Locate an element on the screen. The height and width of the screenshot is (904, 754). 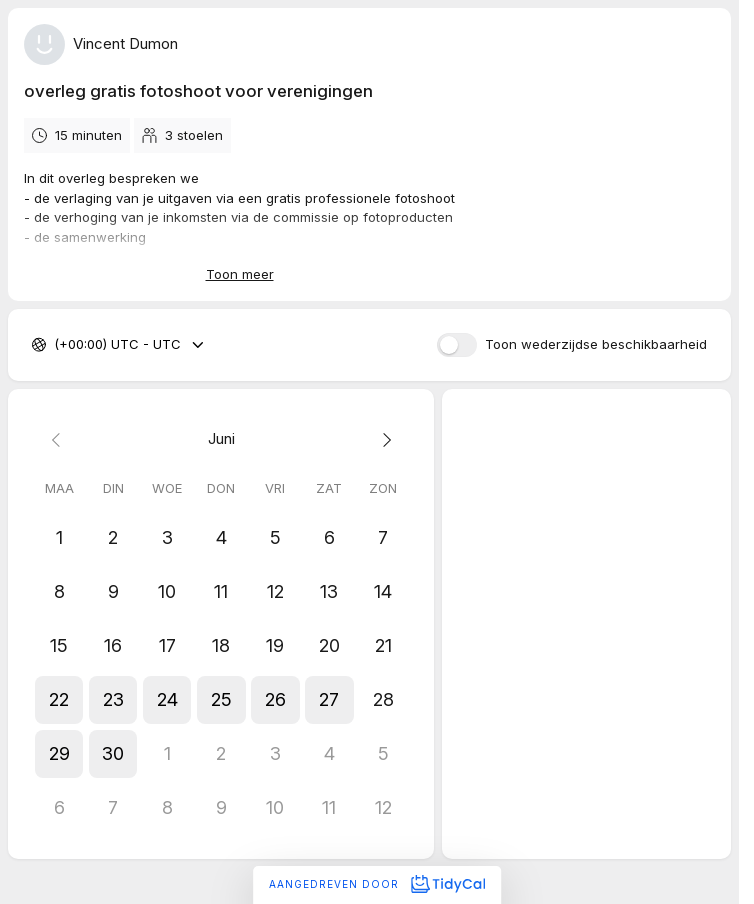
[combobox] is located at coordinates (56, 346).